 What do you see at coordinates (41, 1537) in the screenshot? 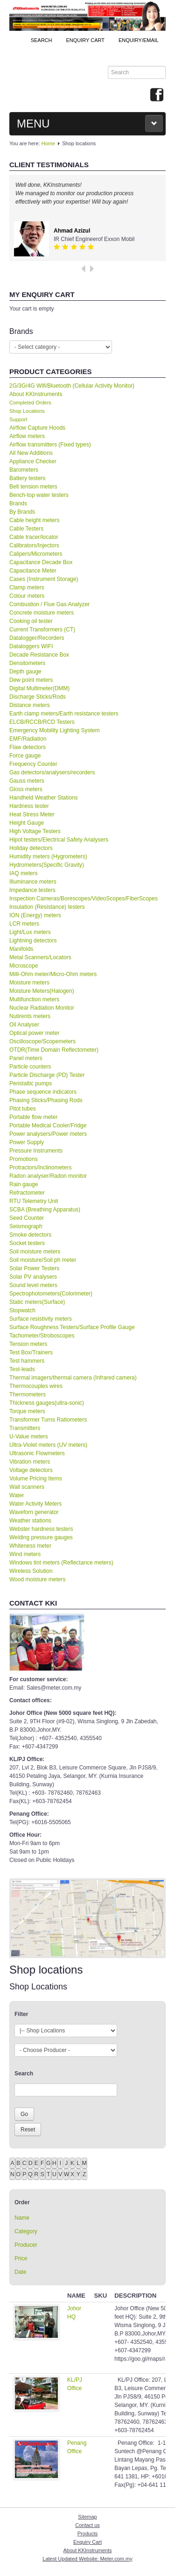
I see `Welding pressure gauges` at bounding box center [41, 1537].